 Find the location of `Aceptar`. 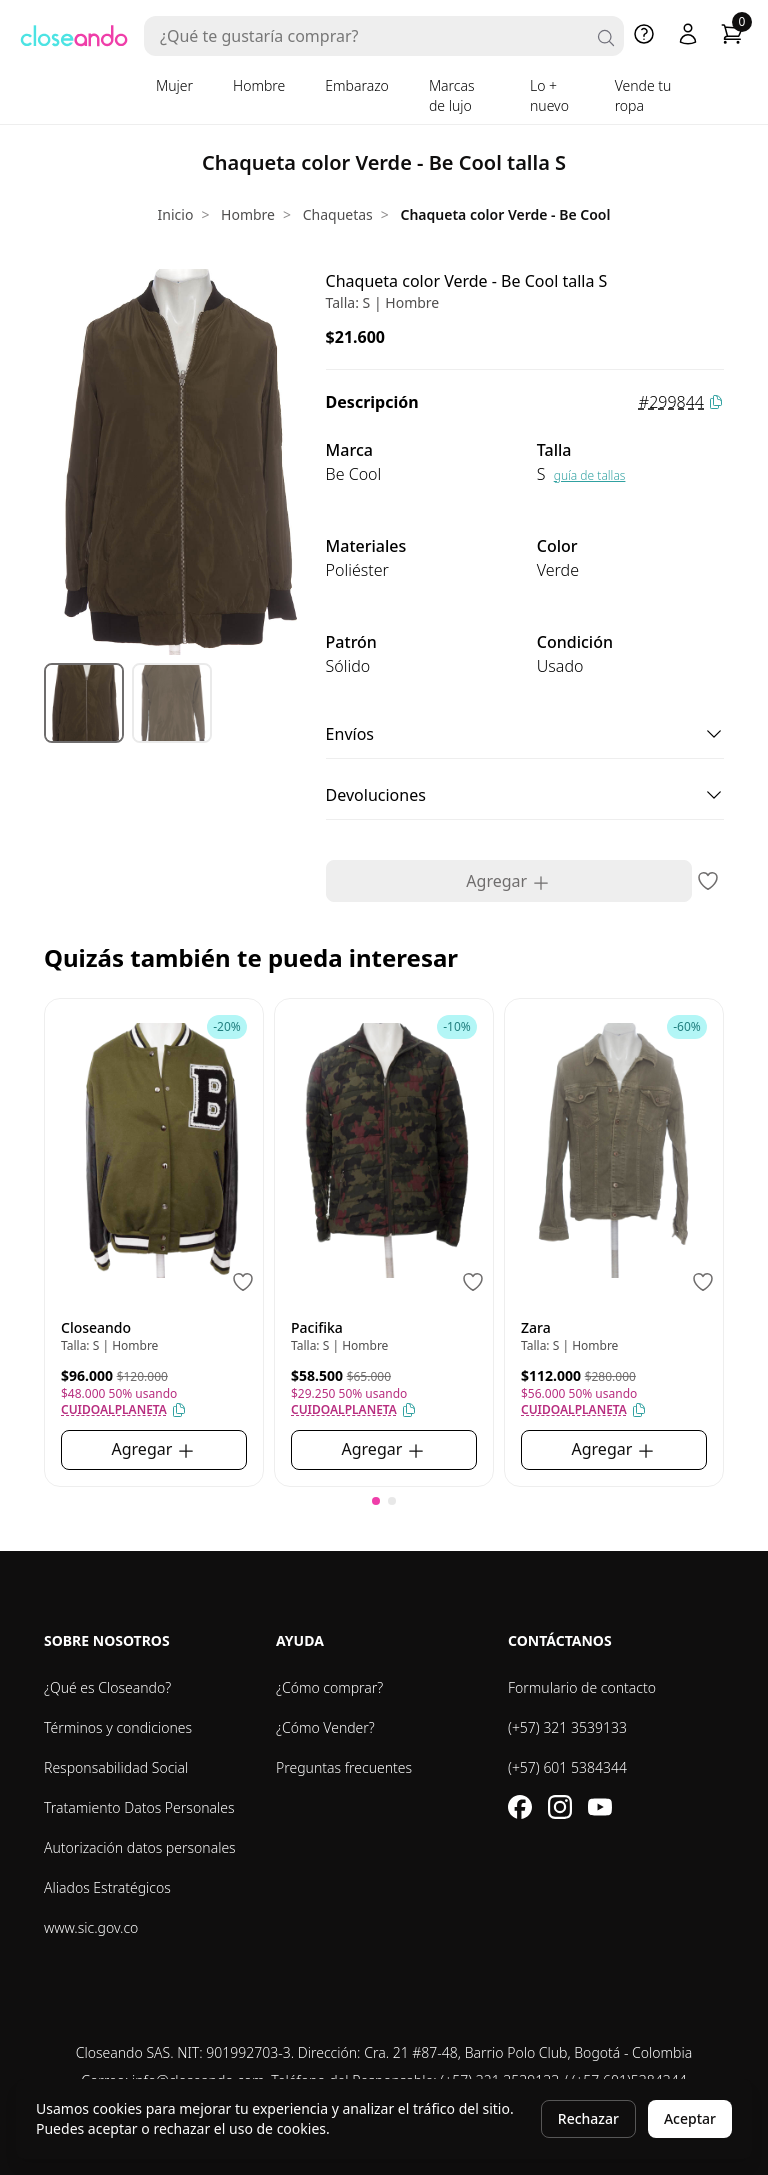

Aceptar is located at coordinates (690, 2118).